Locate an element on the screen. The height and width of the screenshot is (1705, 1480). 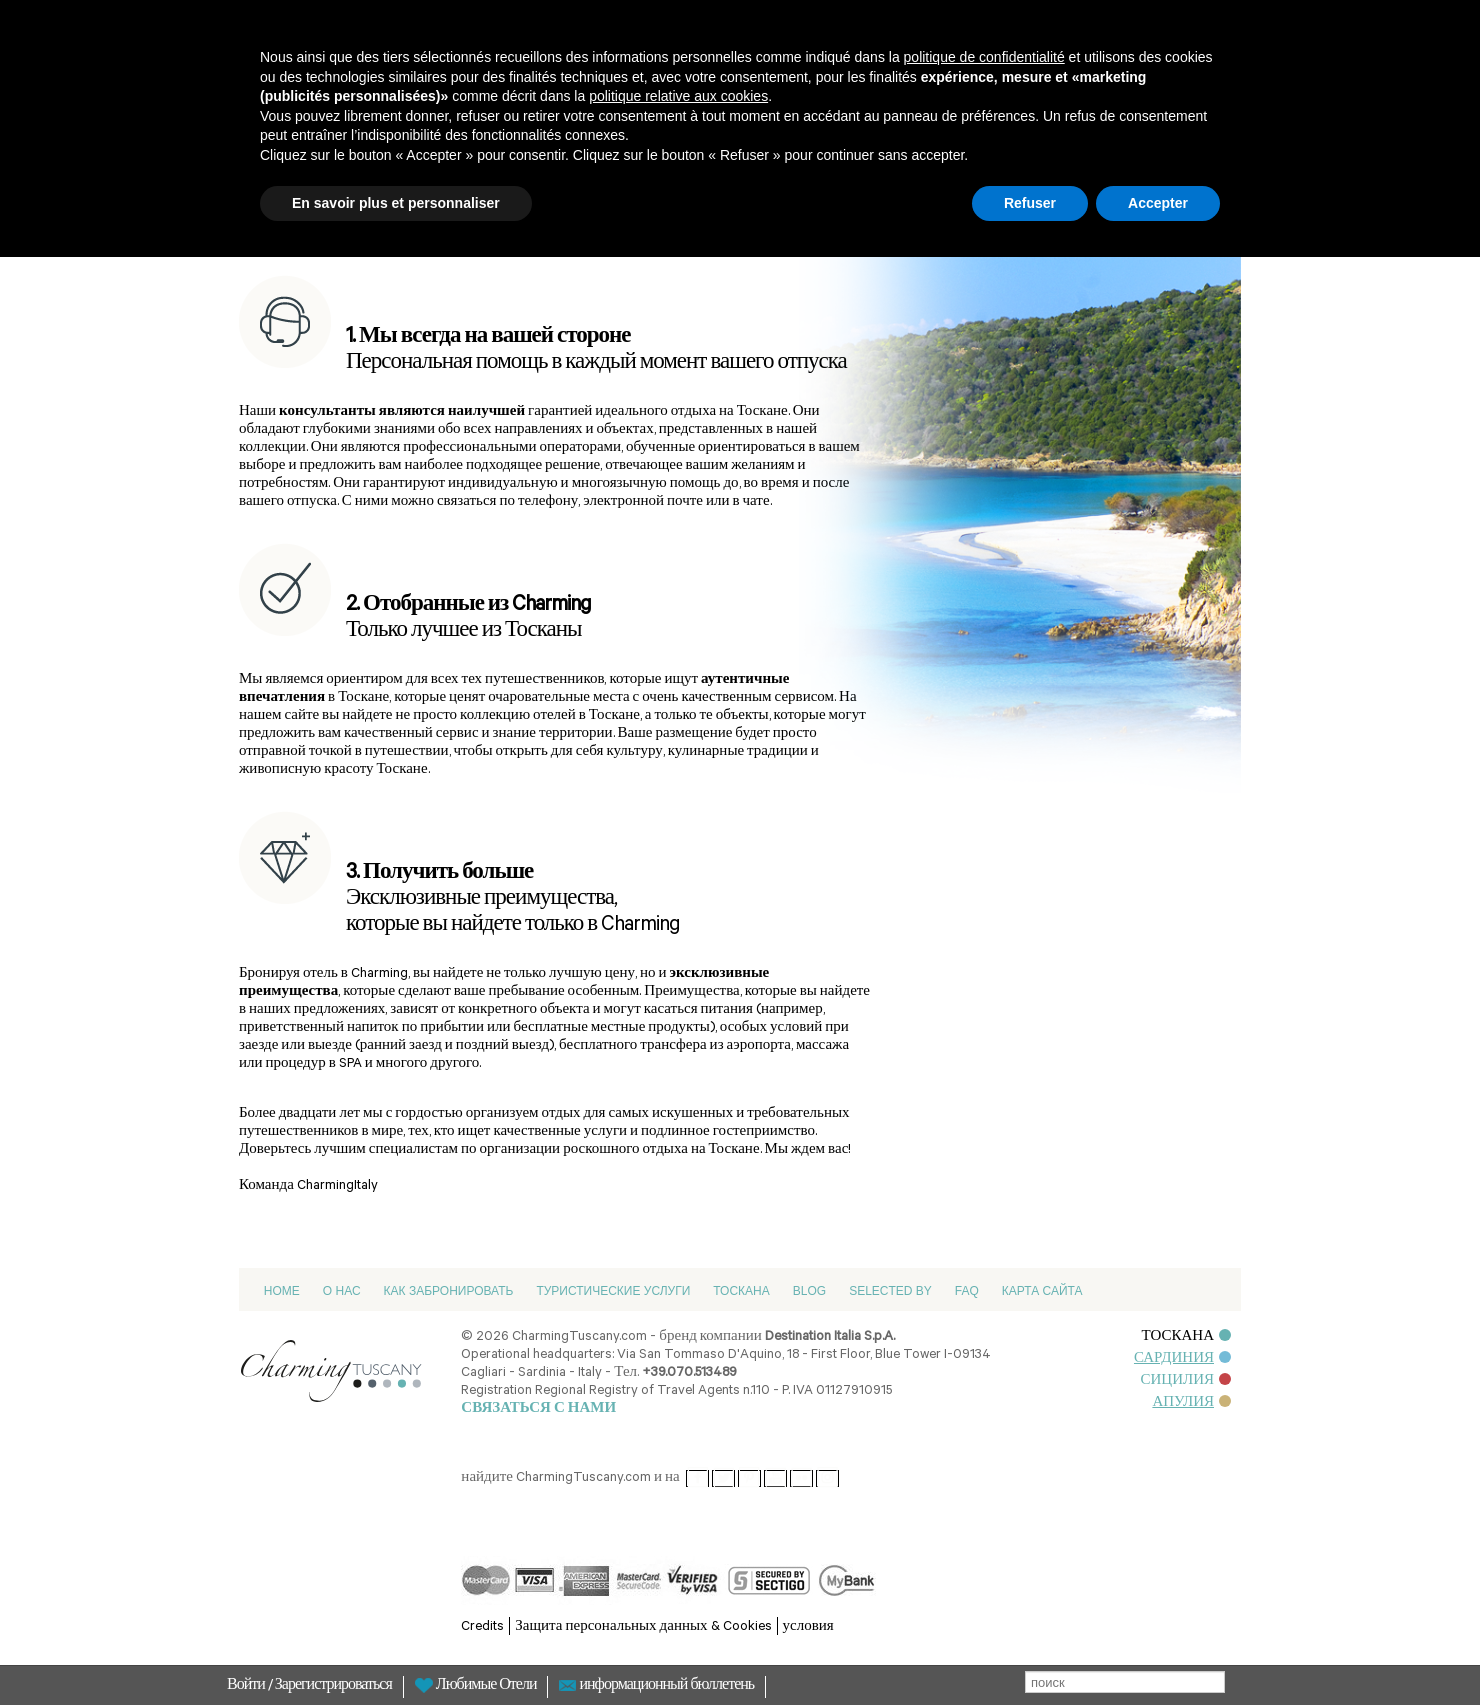
Home is located at coordinates (282, 1291).